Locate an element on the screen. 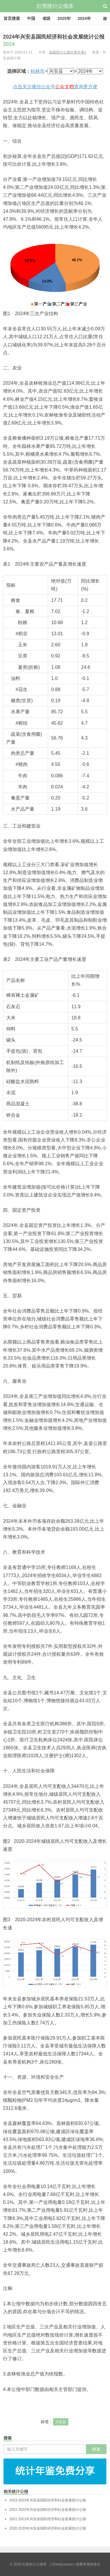  县级统计公报分类目录1 is located at coordinates (67, 52).